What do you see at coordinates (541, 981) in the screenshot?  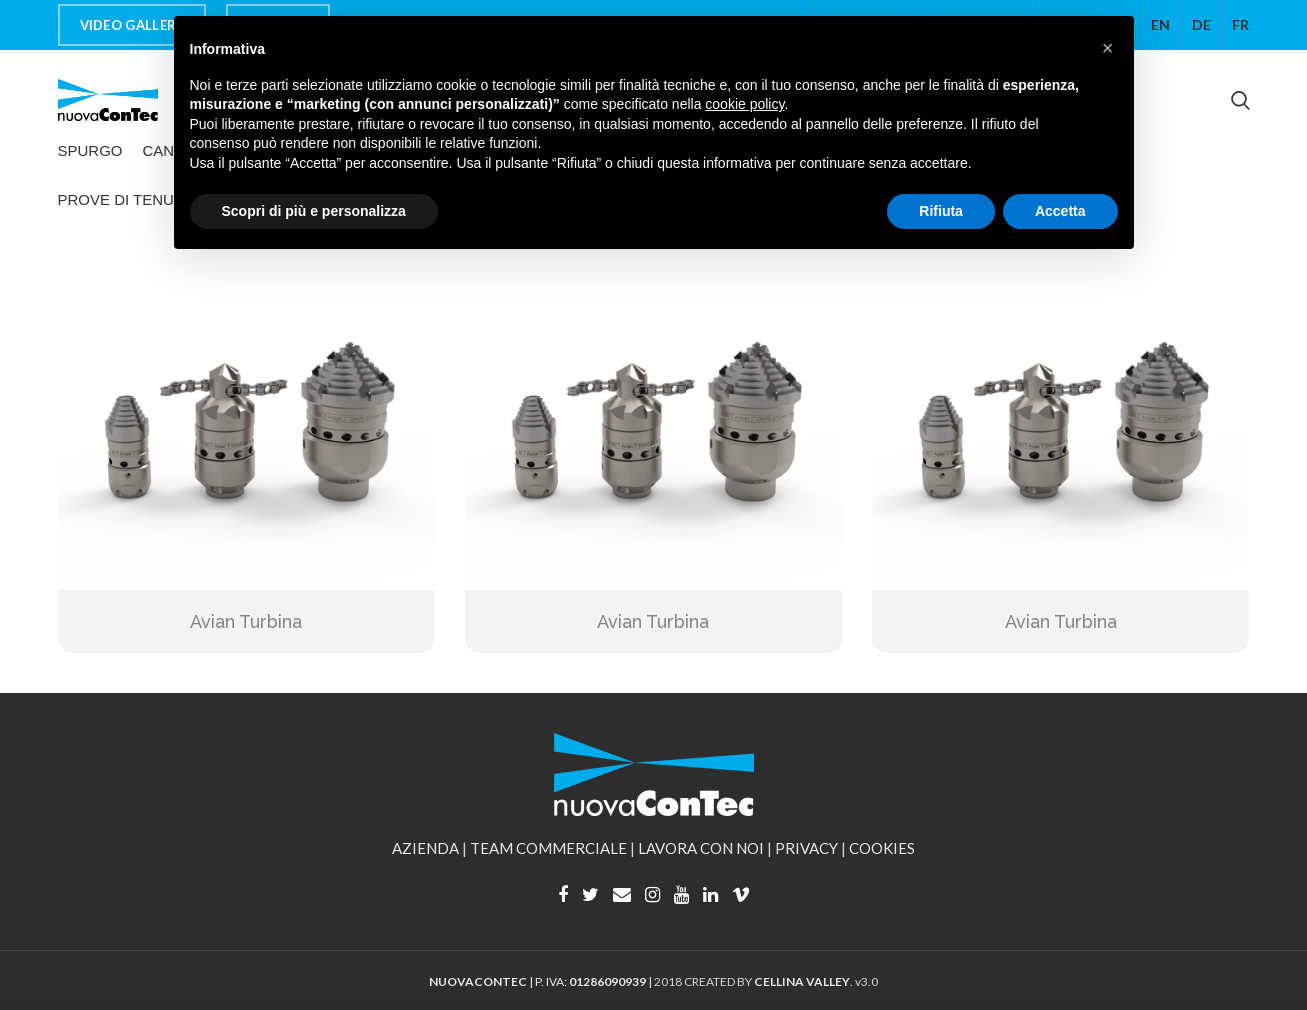 I see `| P. IVA: |` at bounding box center [541, 981].